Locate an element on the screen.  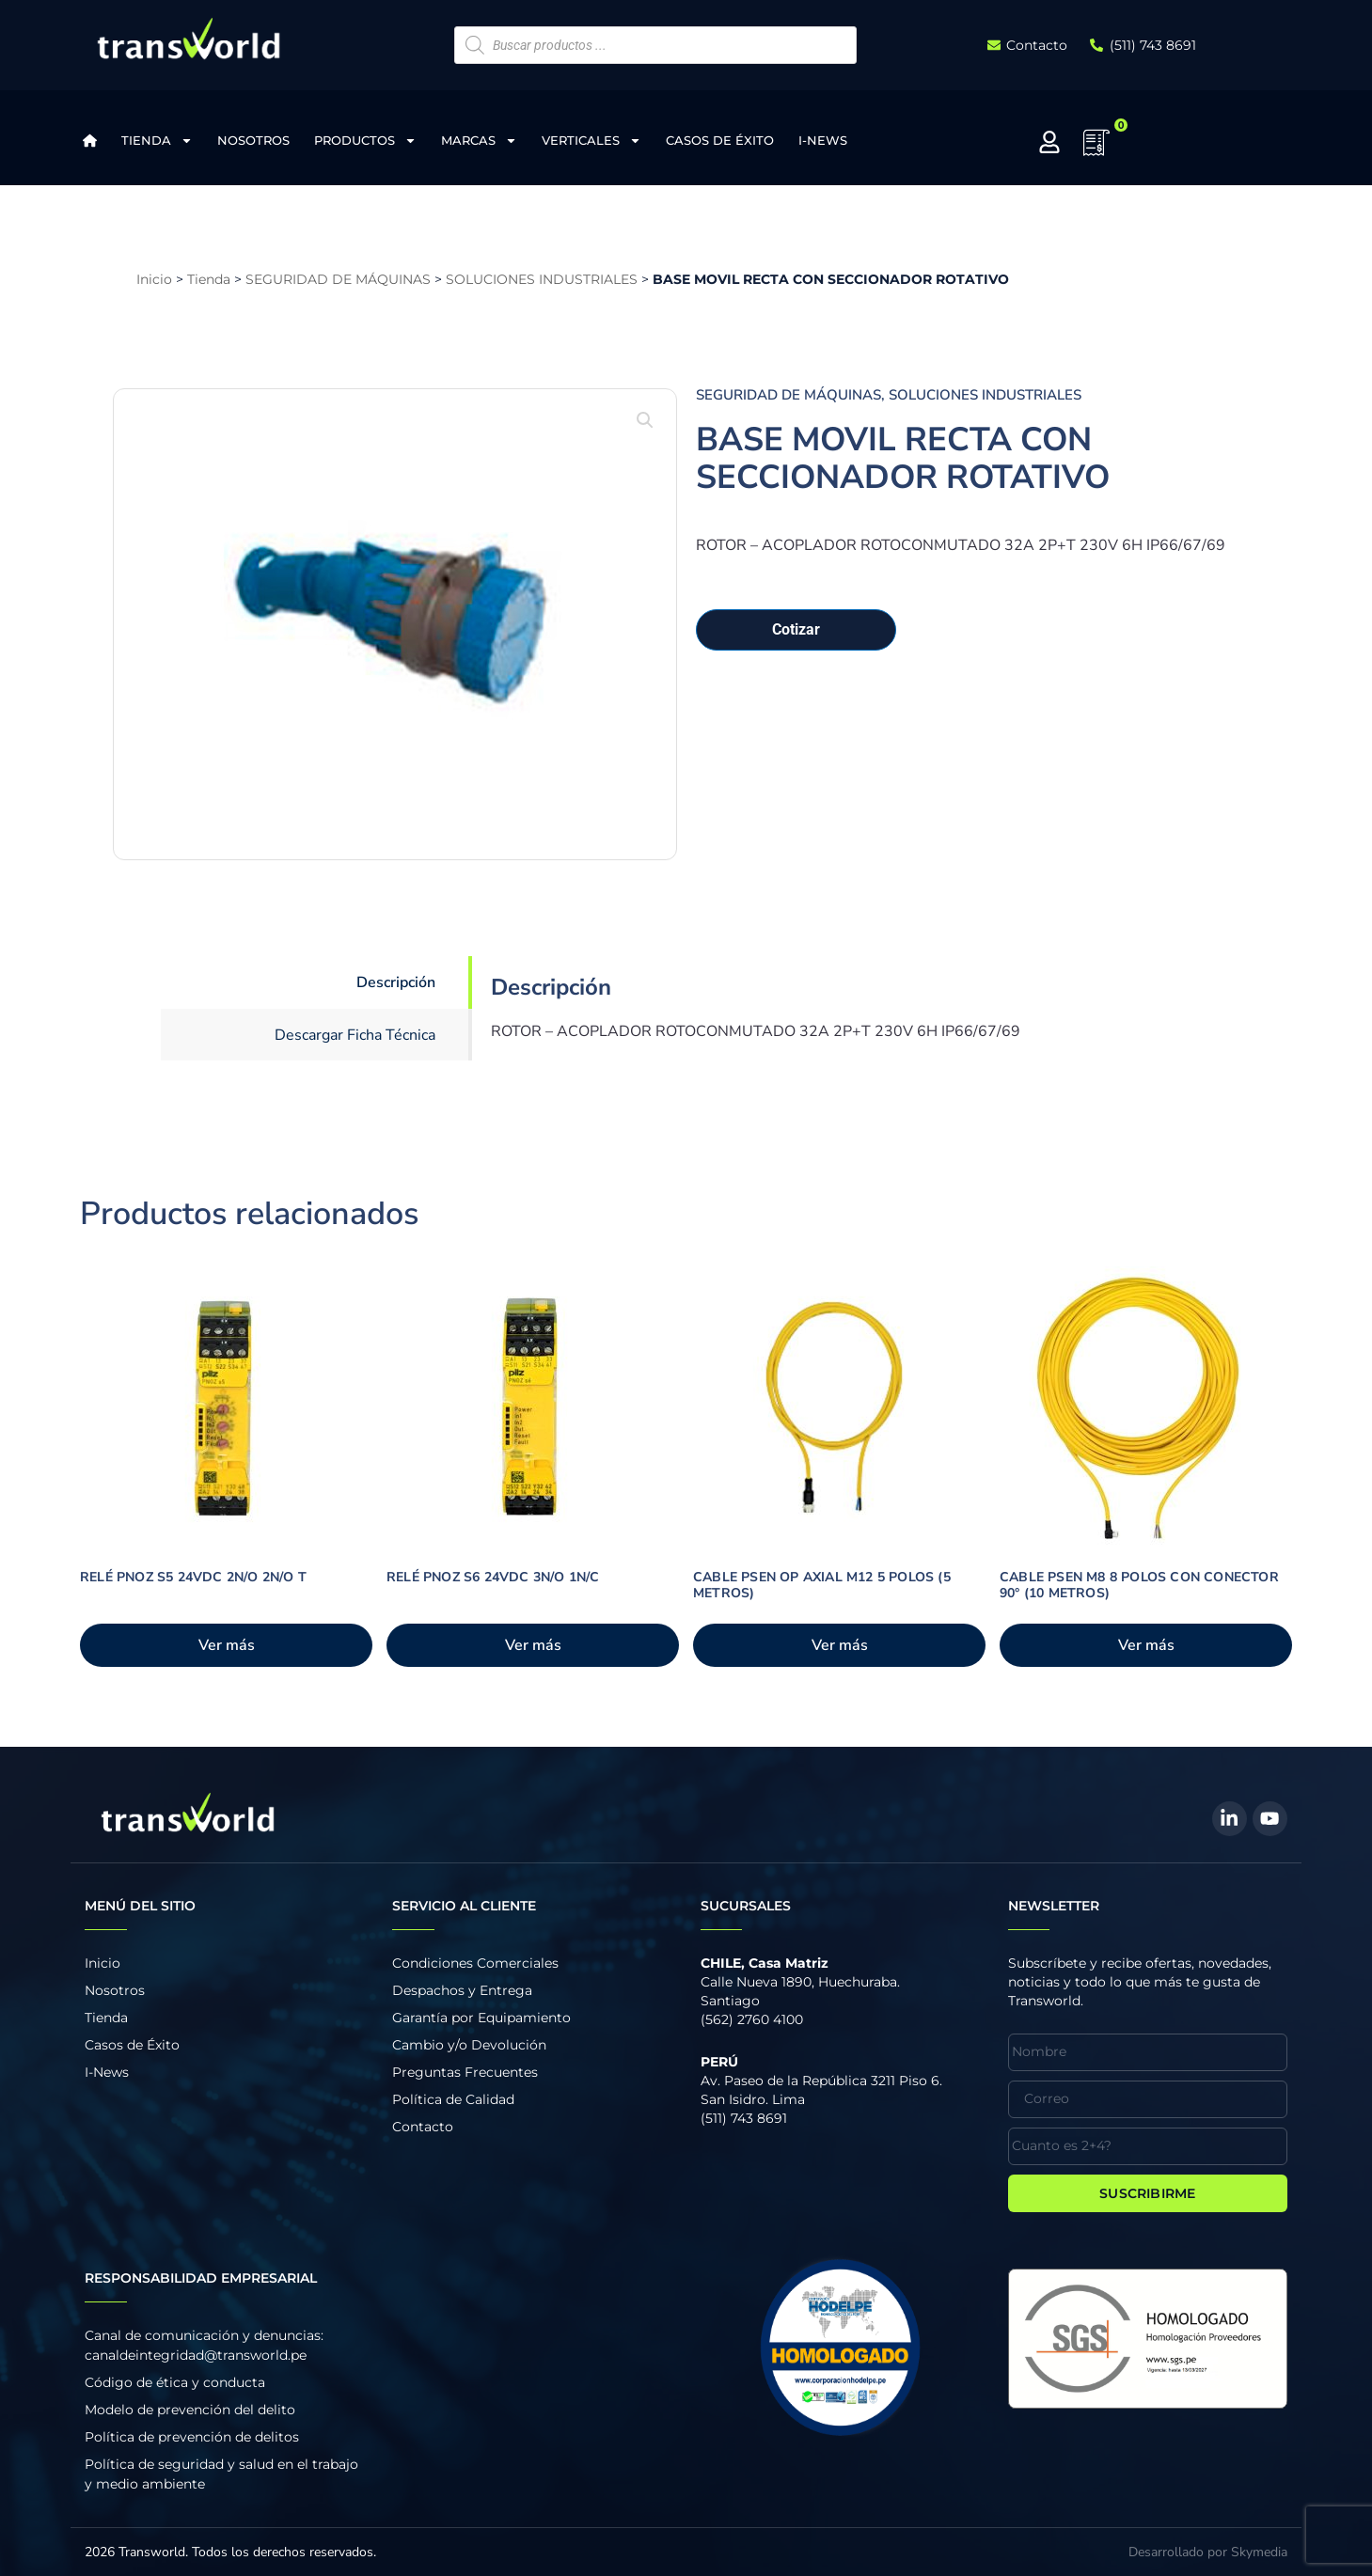
[button] is located at coordinates (645, 420).